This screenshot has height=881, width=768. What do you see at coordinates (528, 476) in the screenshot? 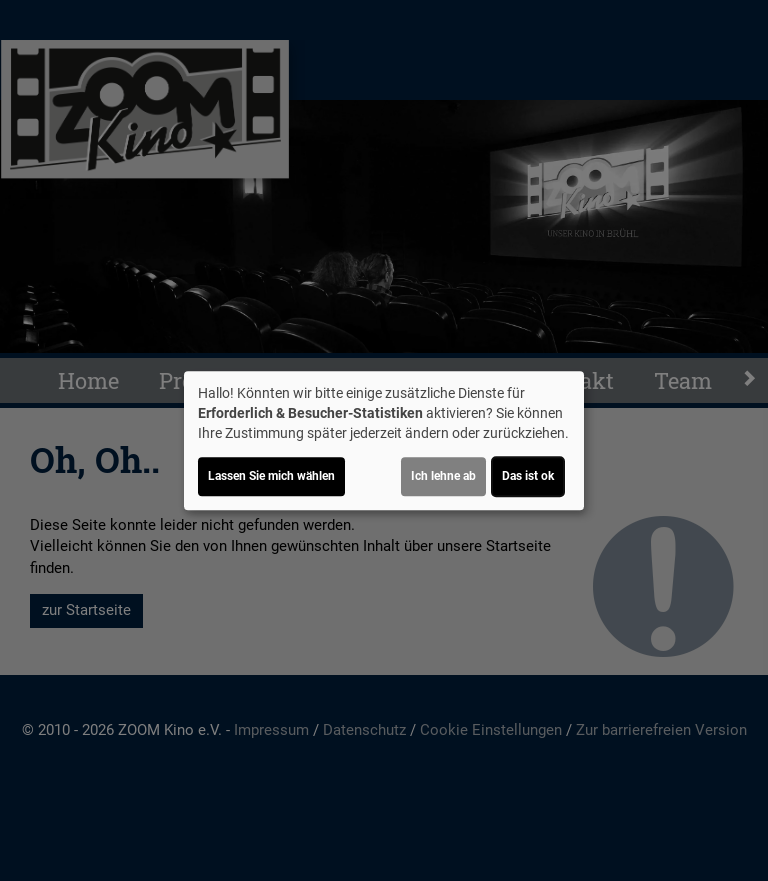
I see `Das ist ok` at bounding box center [528, 476].